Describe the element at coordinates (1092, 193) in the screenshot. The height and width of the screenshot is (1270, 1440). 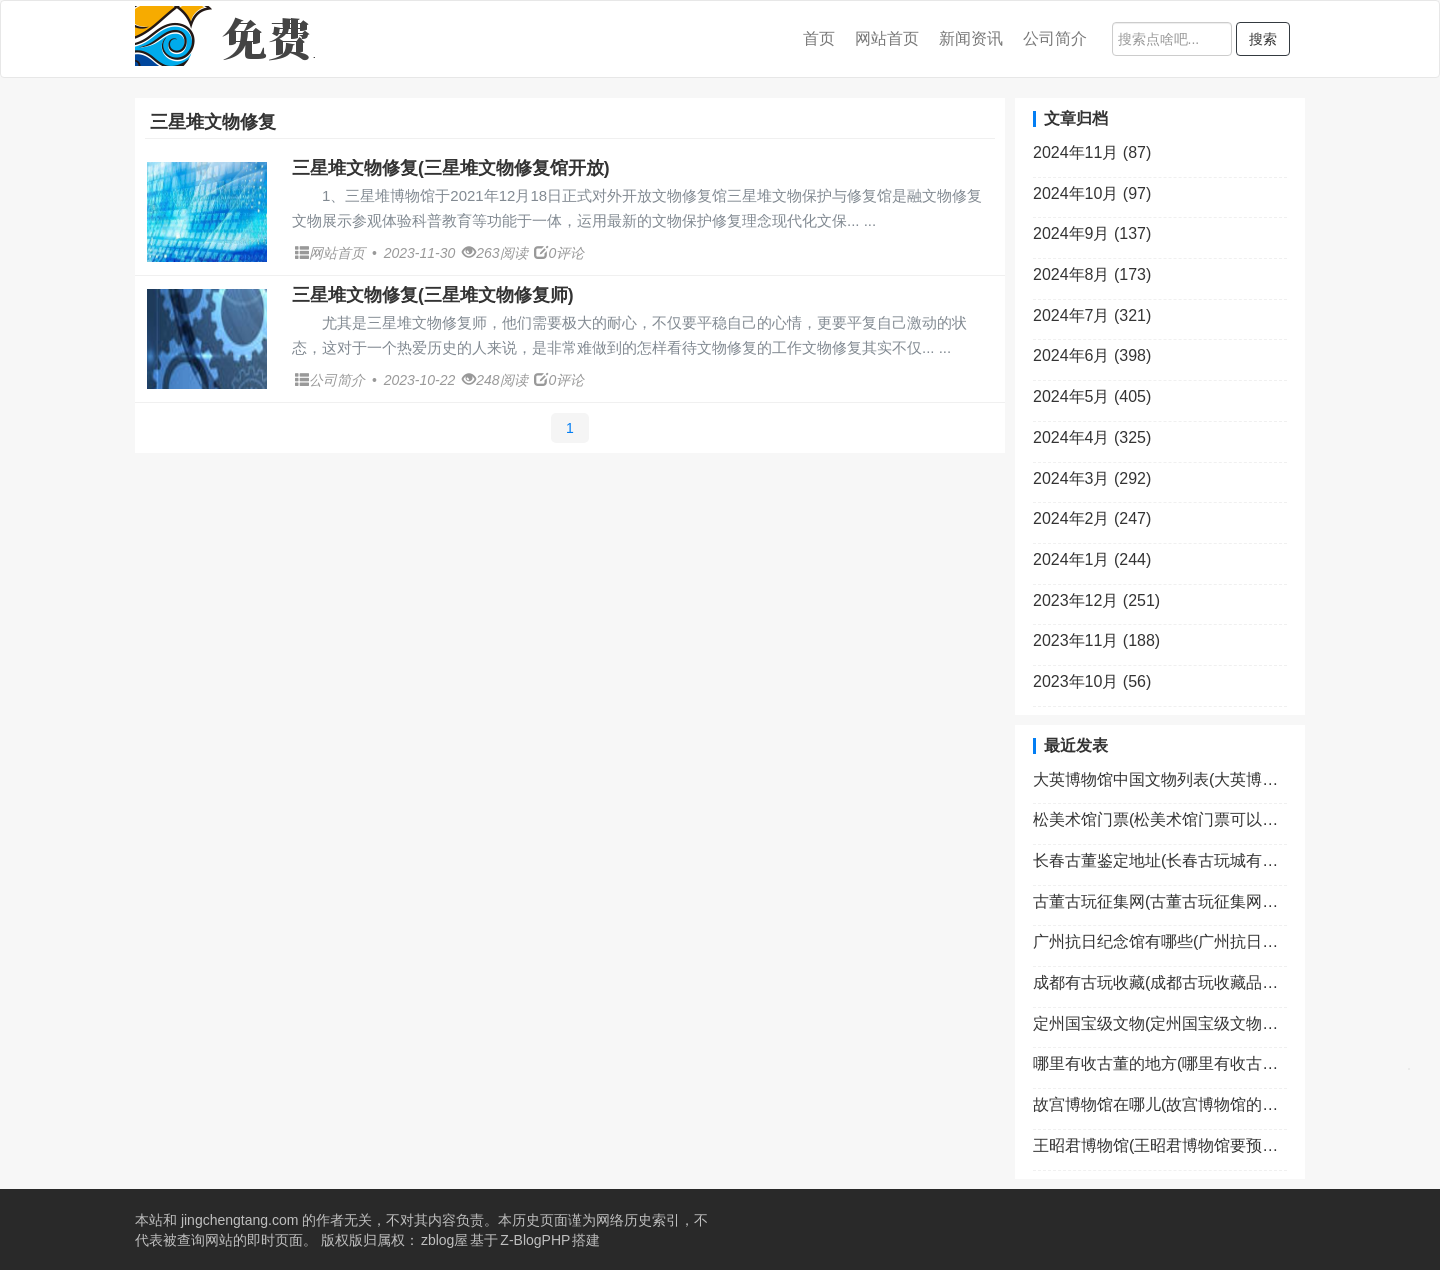
I see `2024年10月 (97)` at that location.